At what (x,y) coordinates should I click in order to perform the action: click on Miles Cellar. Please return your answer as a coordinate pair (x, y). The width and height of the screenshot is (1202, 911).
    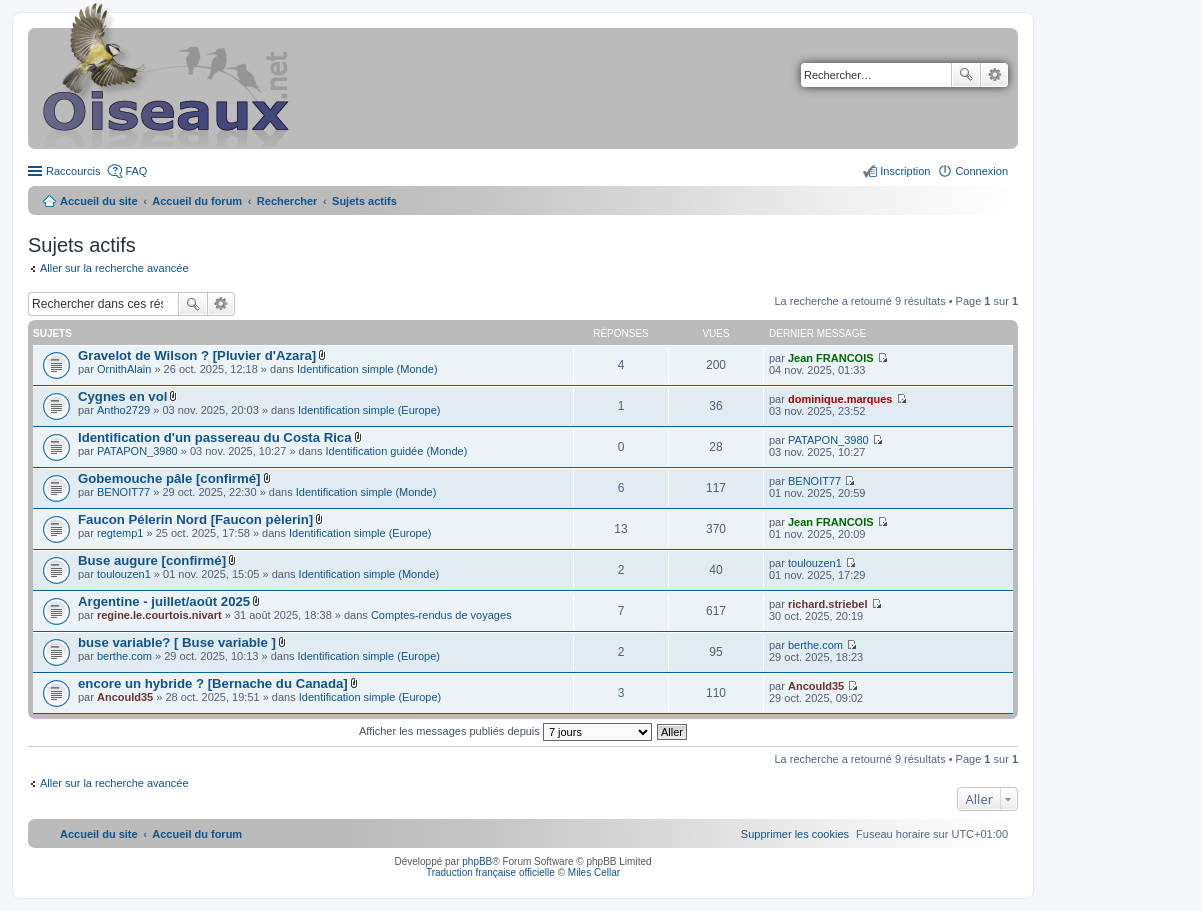
    Looking at the image, I should click on (594, 872).